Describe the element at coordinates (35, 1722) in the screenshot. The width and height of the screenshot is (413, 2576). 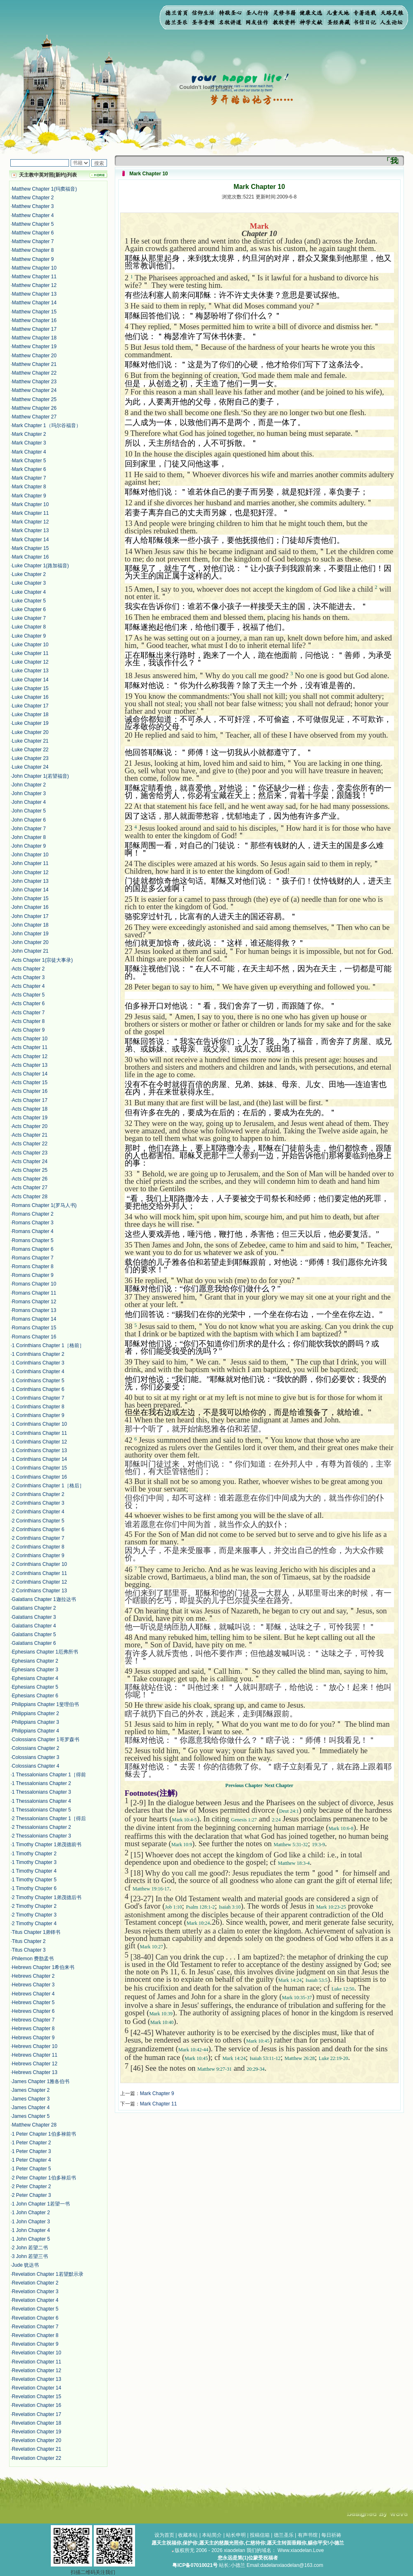
I see `Philippians Chapter 3` at that location.